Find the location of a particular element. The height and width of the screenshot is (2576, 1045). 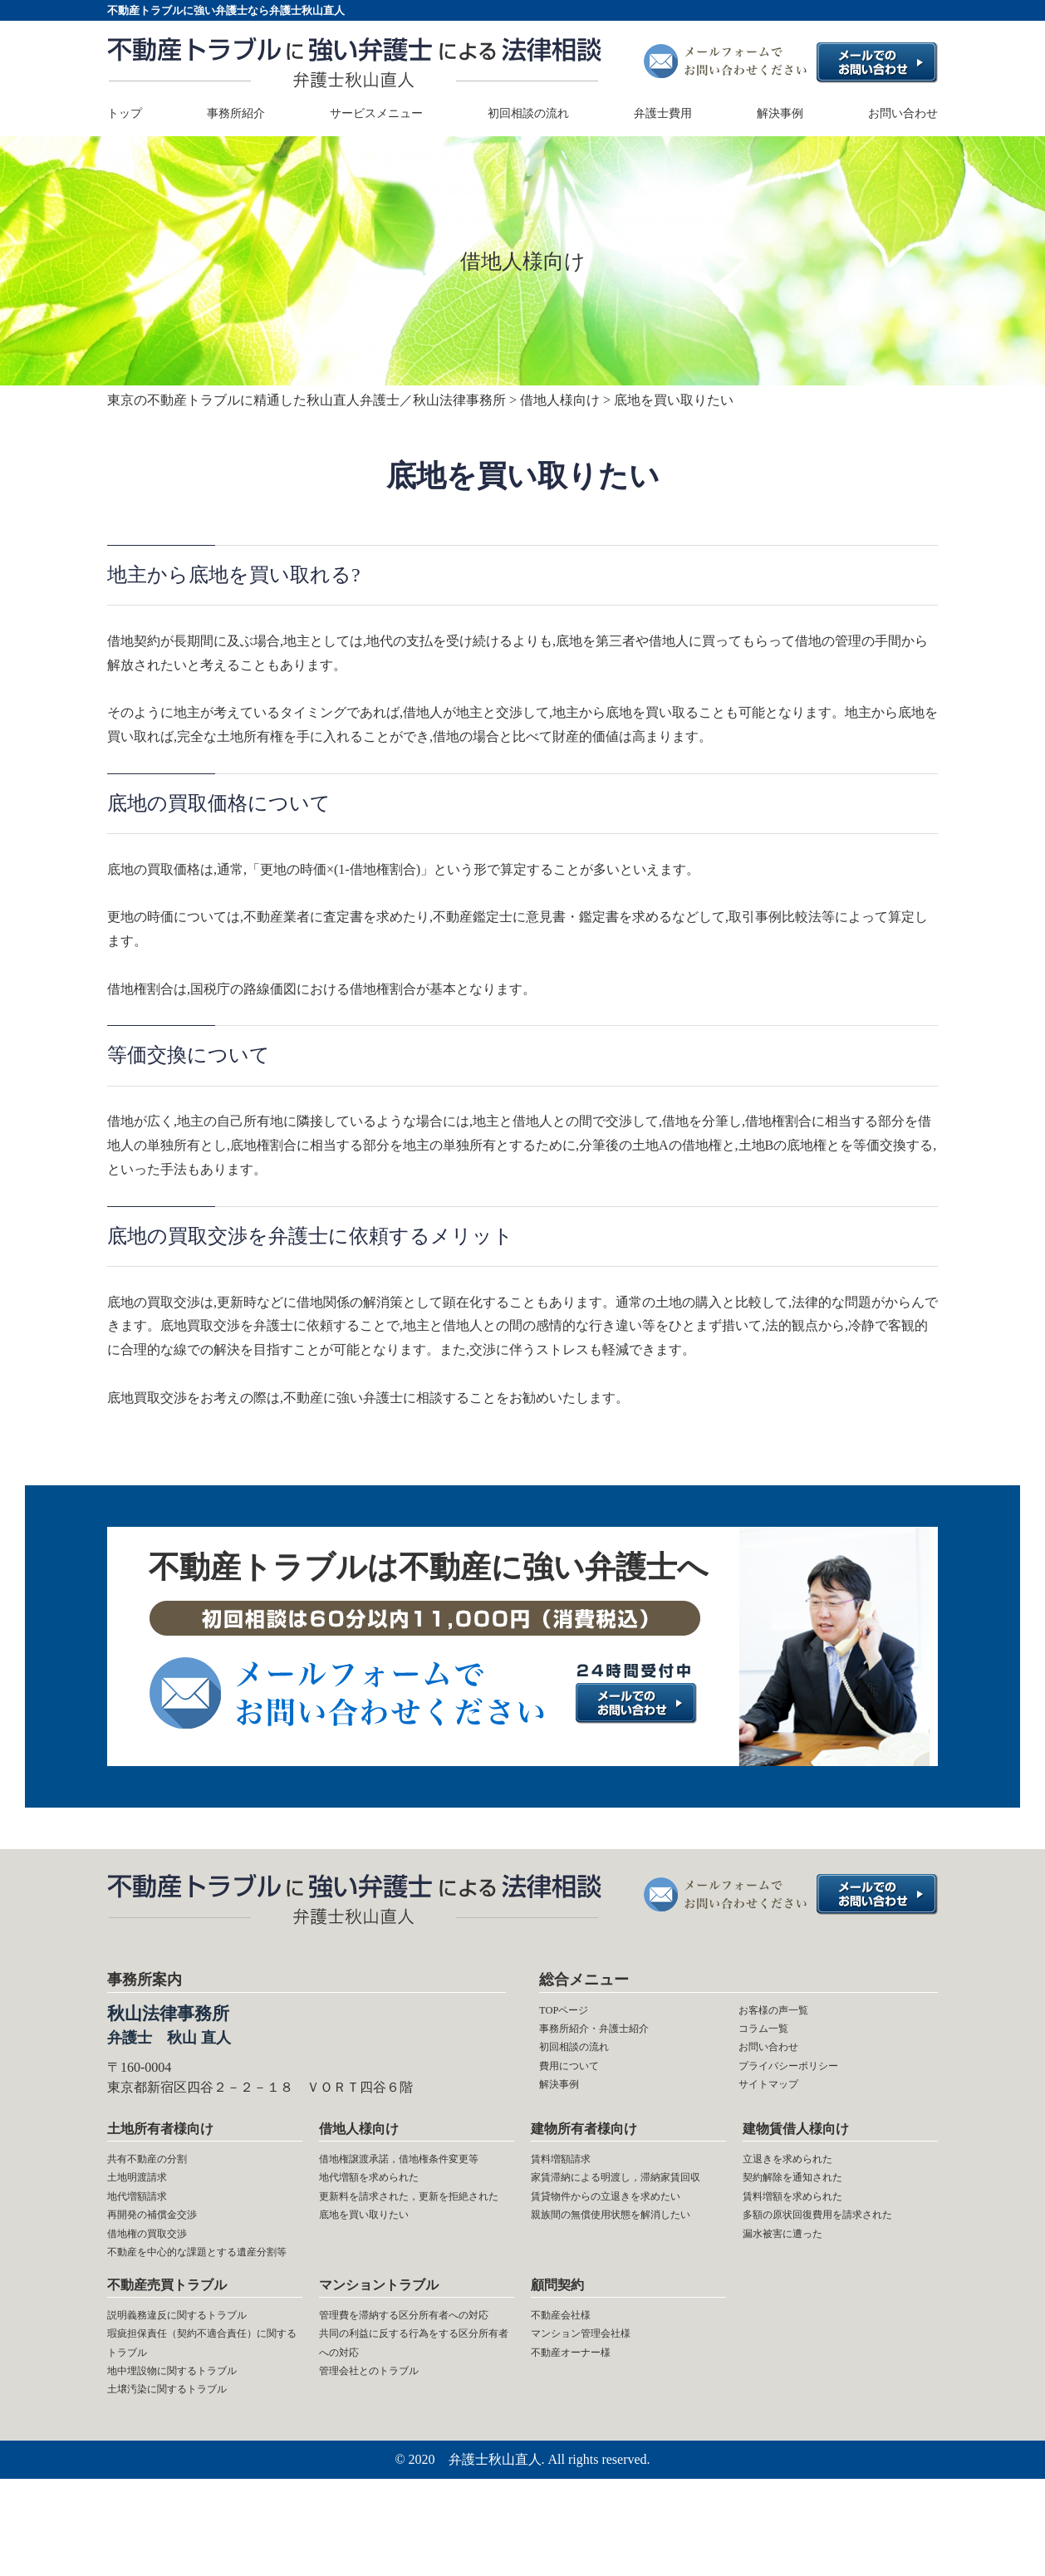

土壌汚染に関するトラブル is located at coordinates (187, 2483).